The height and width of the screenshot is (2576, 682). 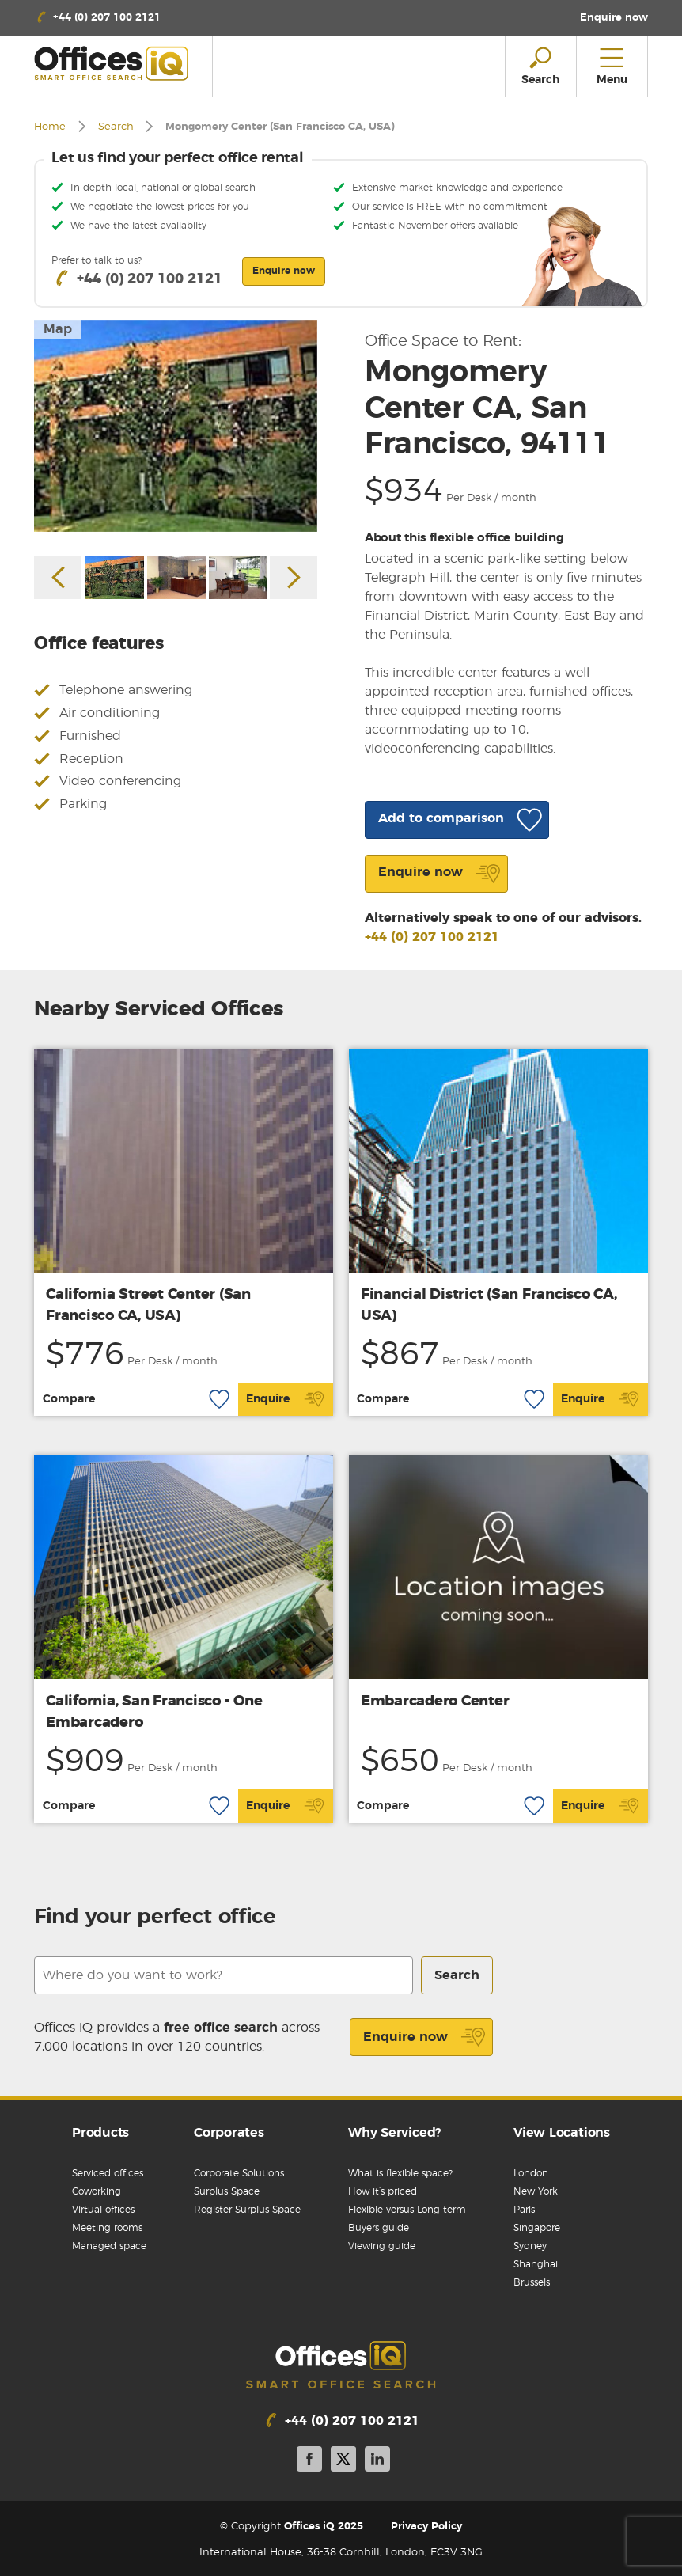 I want to click on Embarcadero Center, so click(x=435, y=1701).